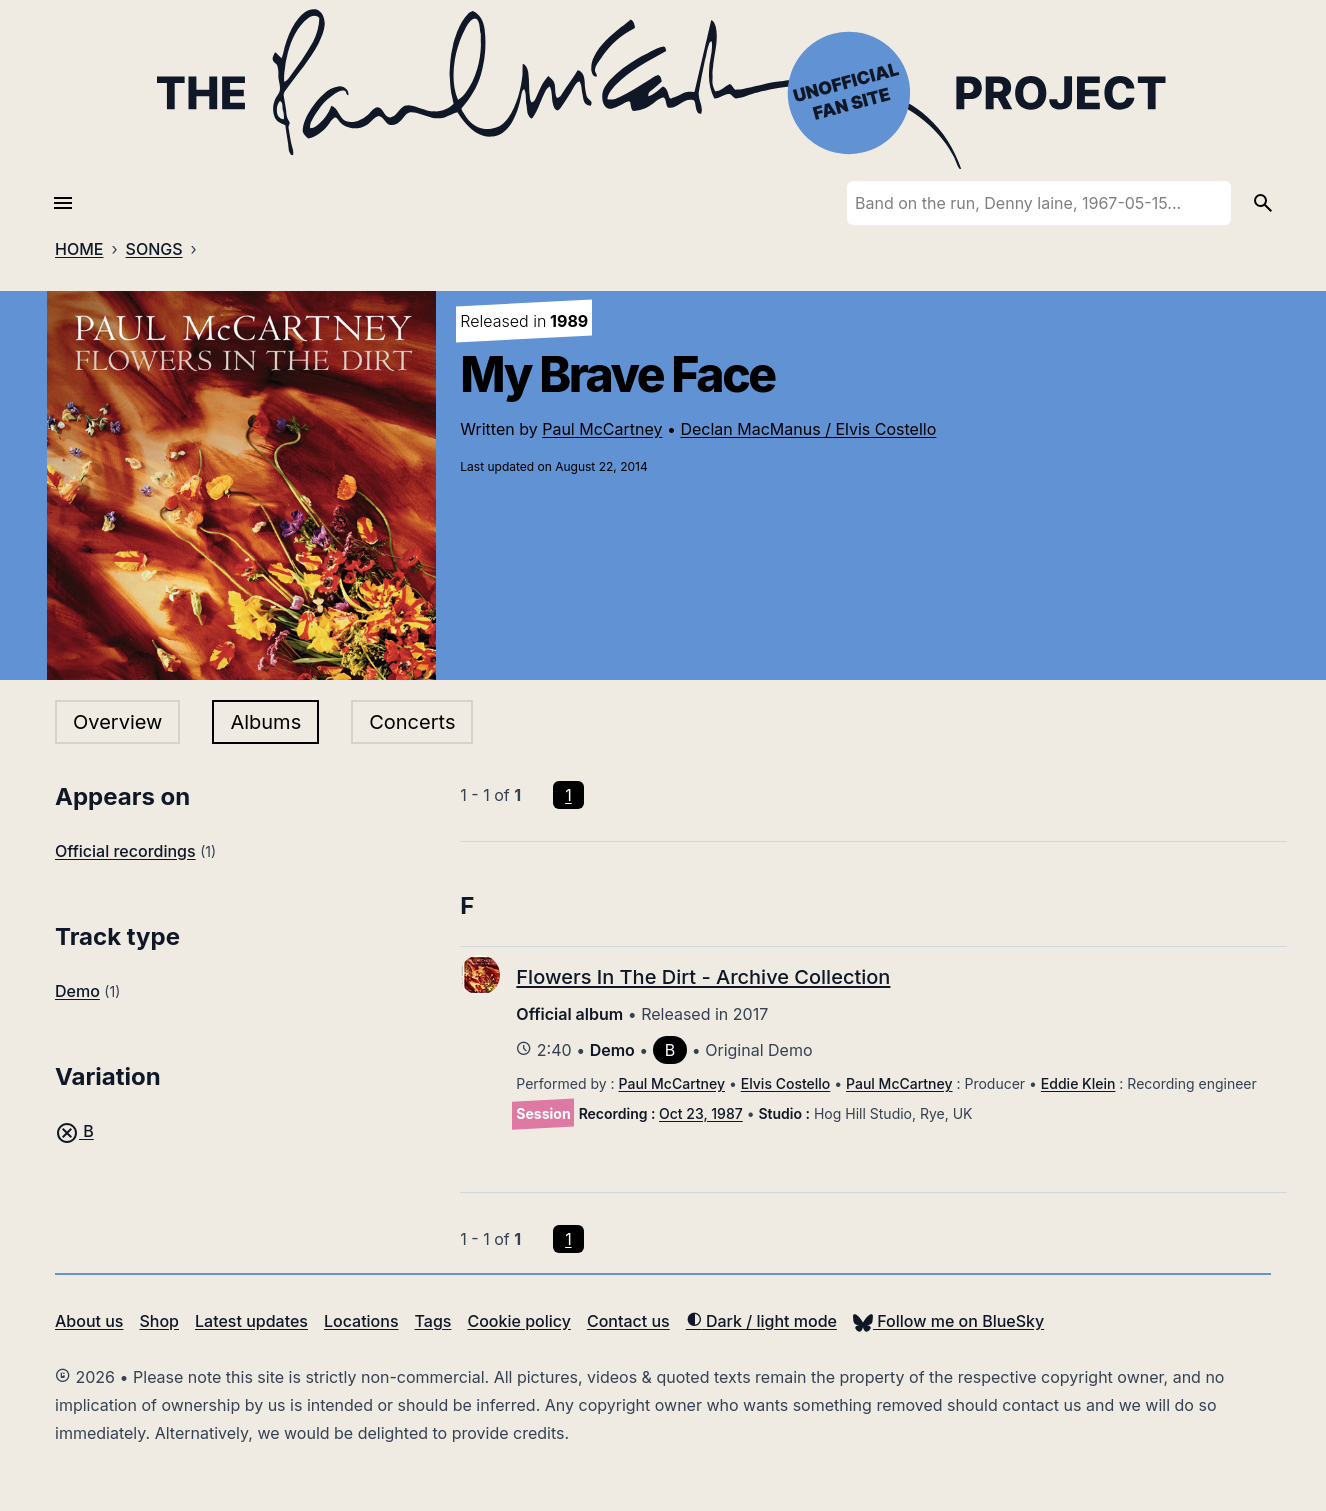  What do you see at coordinates (808, 429) in the screenshot?
I see `Declan MacManus / Elvis Costello` at bounding box center [808, 429].